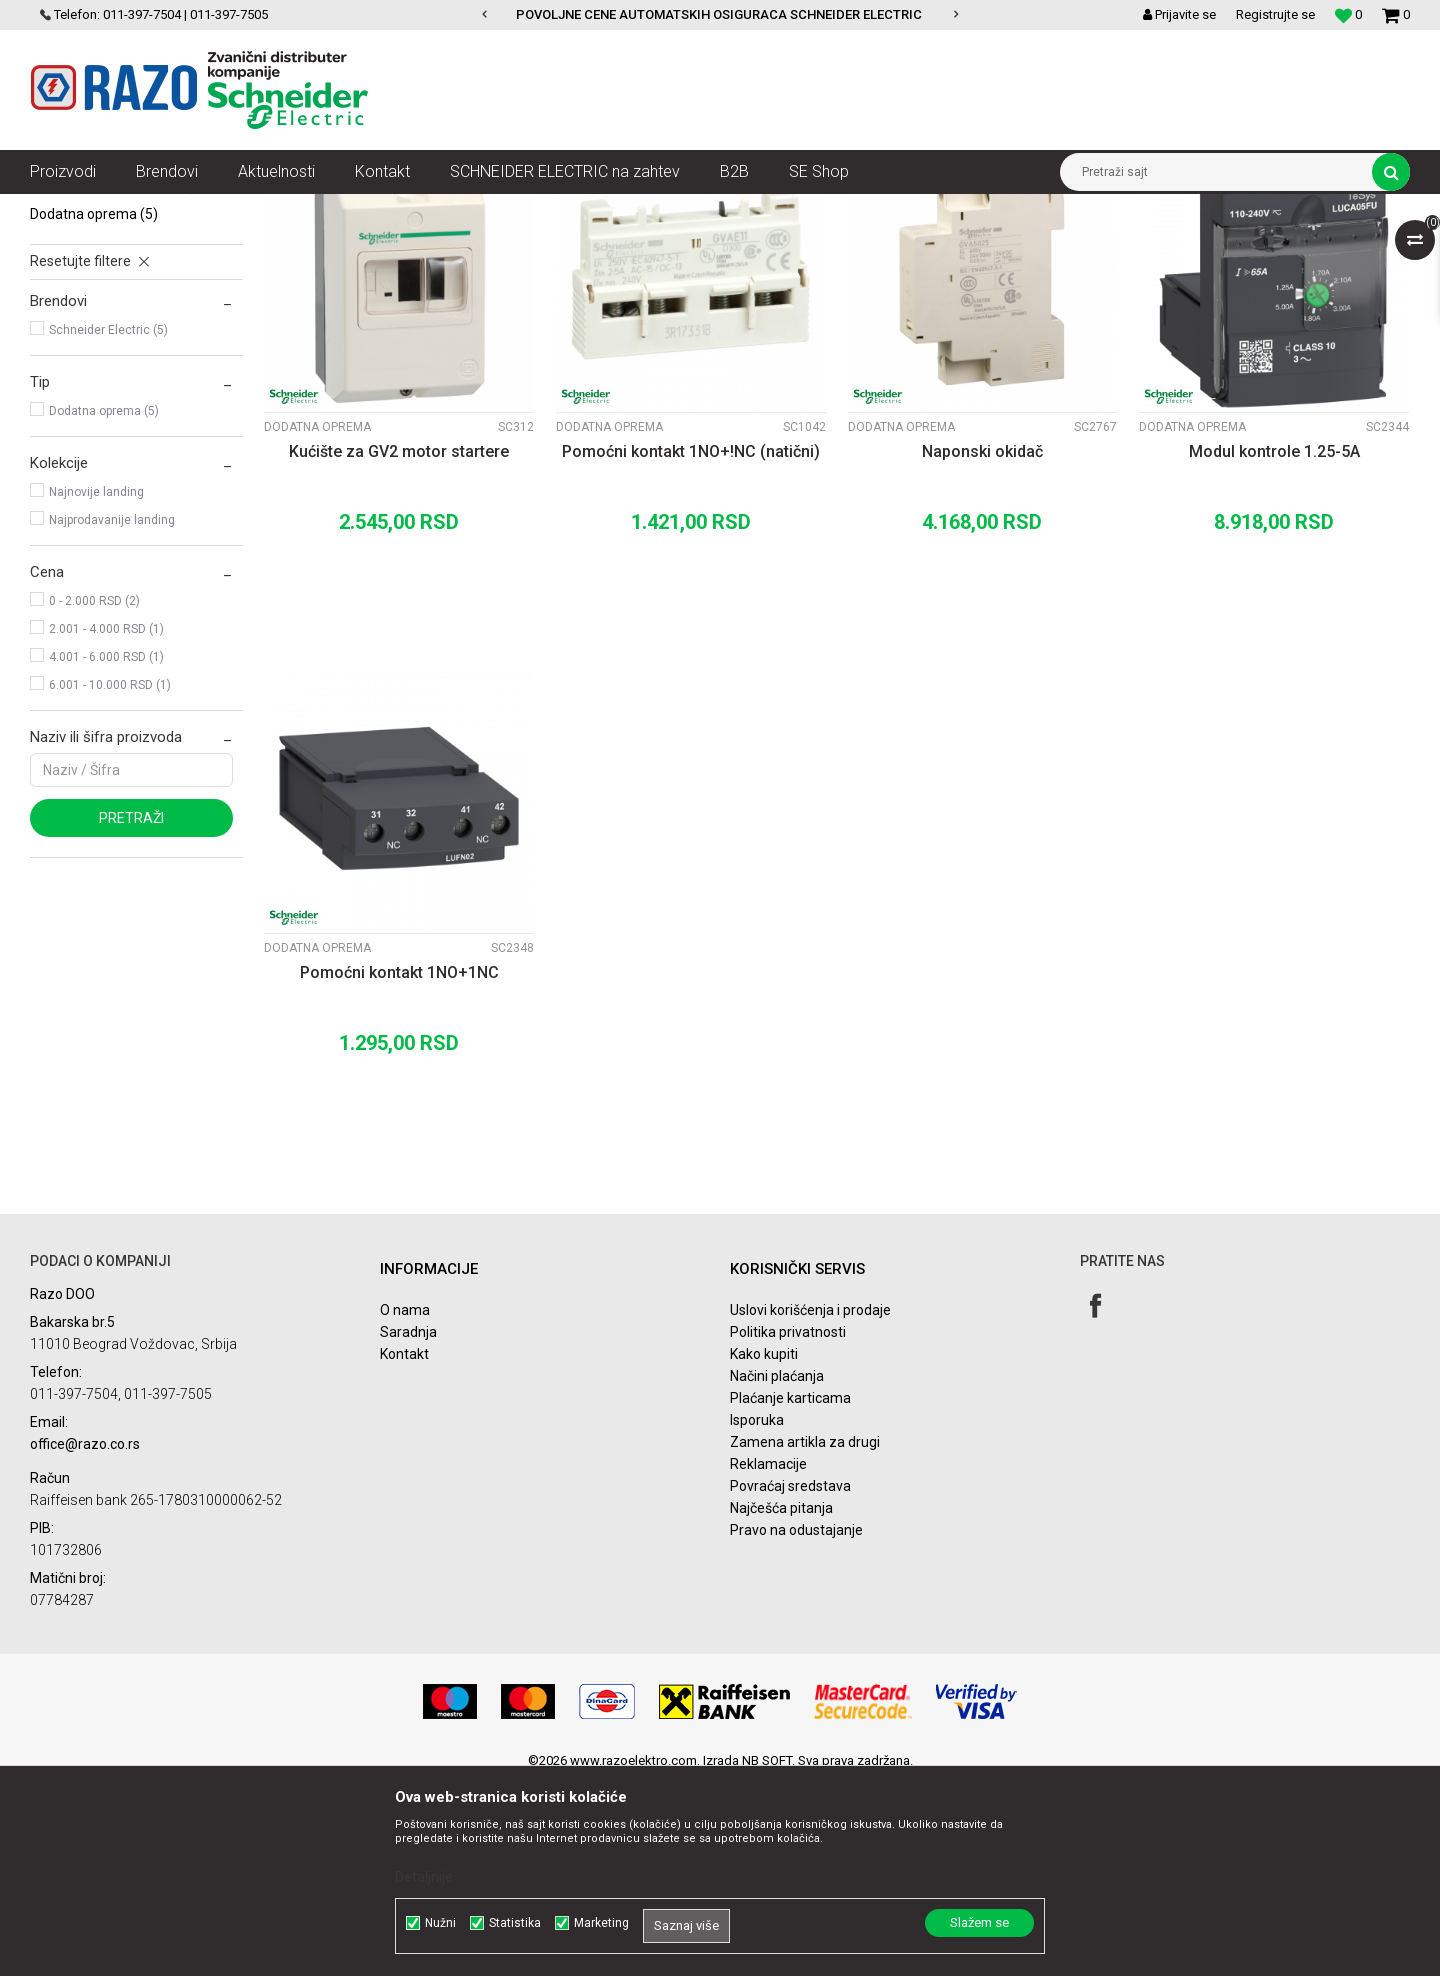 The width and height of the screenshot is (1440, 1976). What do you see at coordinates (399, 1166) in the screenshot?
I see `Pomoćni kontakt 1NO+1NC` at bounding box center [399, 1166].